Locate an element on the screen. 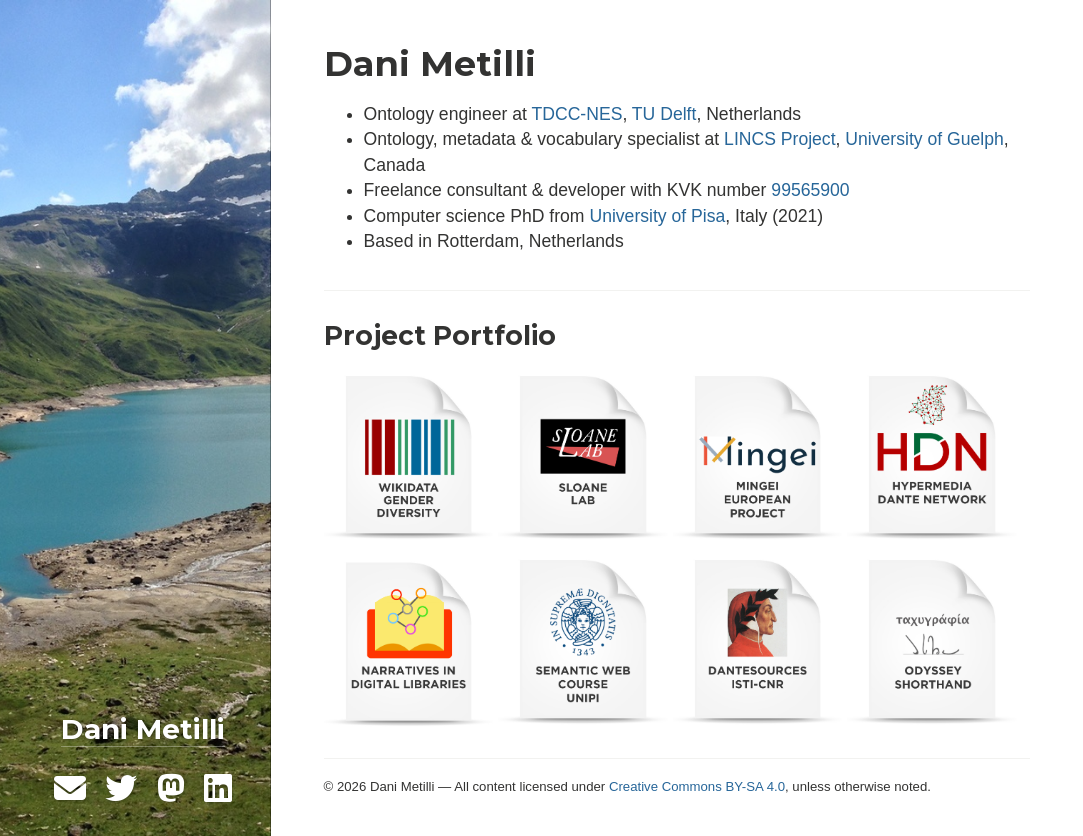 Image resolution: width=1083 pixels, height=836 pixels. Dani Metilli is located at coordinates (143, 729).